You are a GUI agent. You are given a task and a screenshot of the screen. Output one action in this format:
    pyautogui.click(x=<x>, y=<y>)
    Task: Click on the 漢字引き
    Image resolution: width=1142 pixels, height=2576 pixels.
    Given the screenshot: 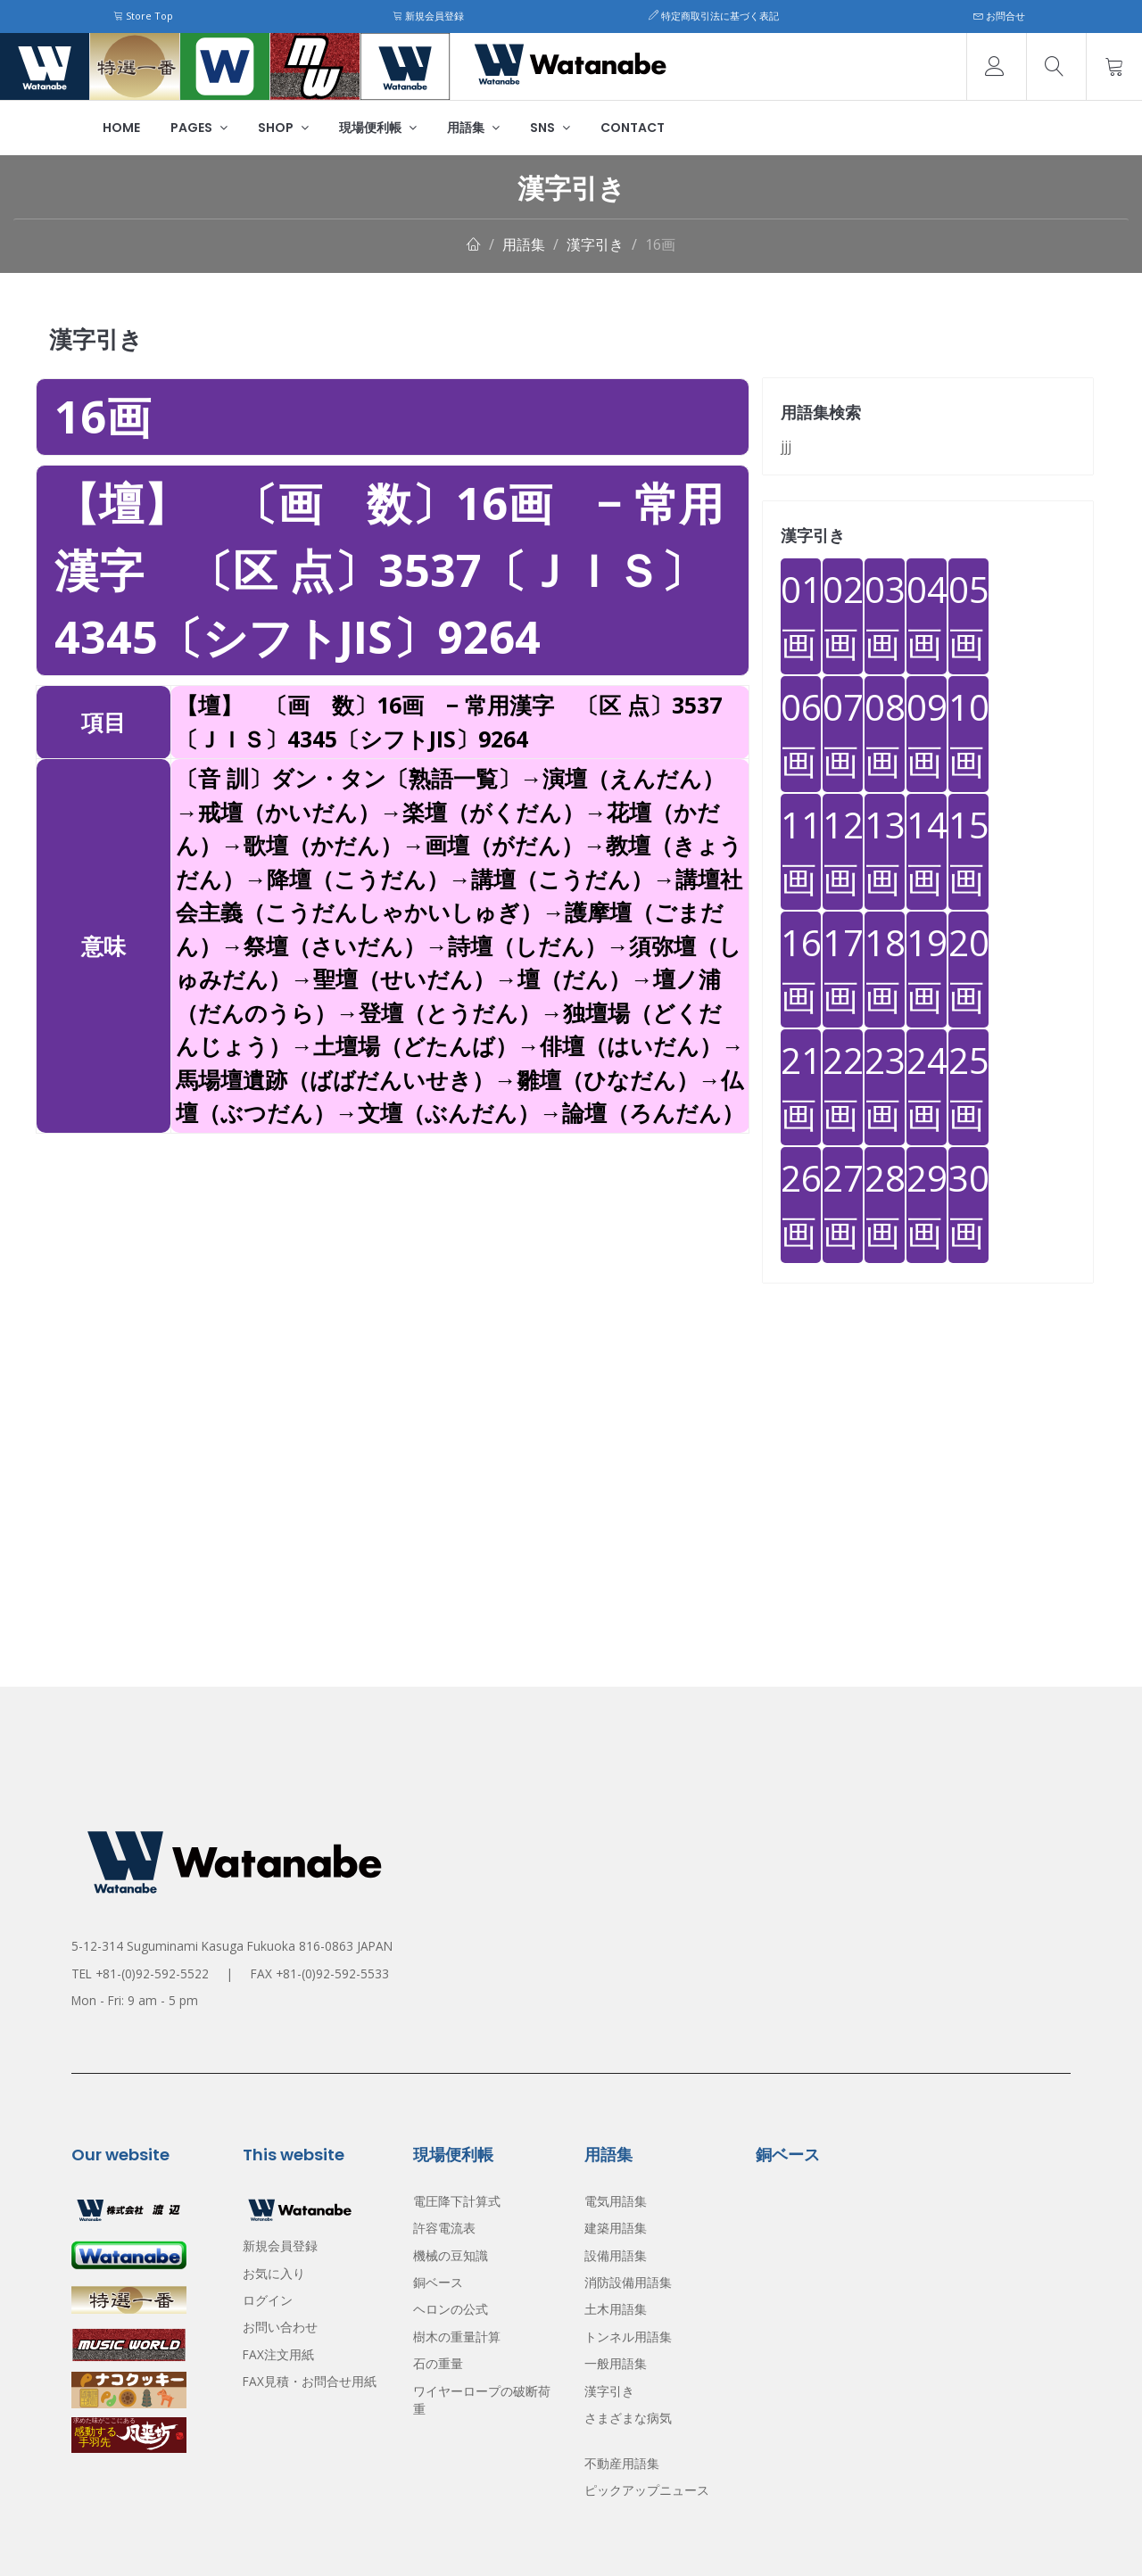 What is the action you would take?
    pyautogui.click(x=595, y=244)
    